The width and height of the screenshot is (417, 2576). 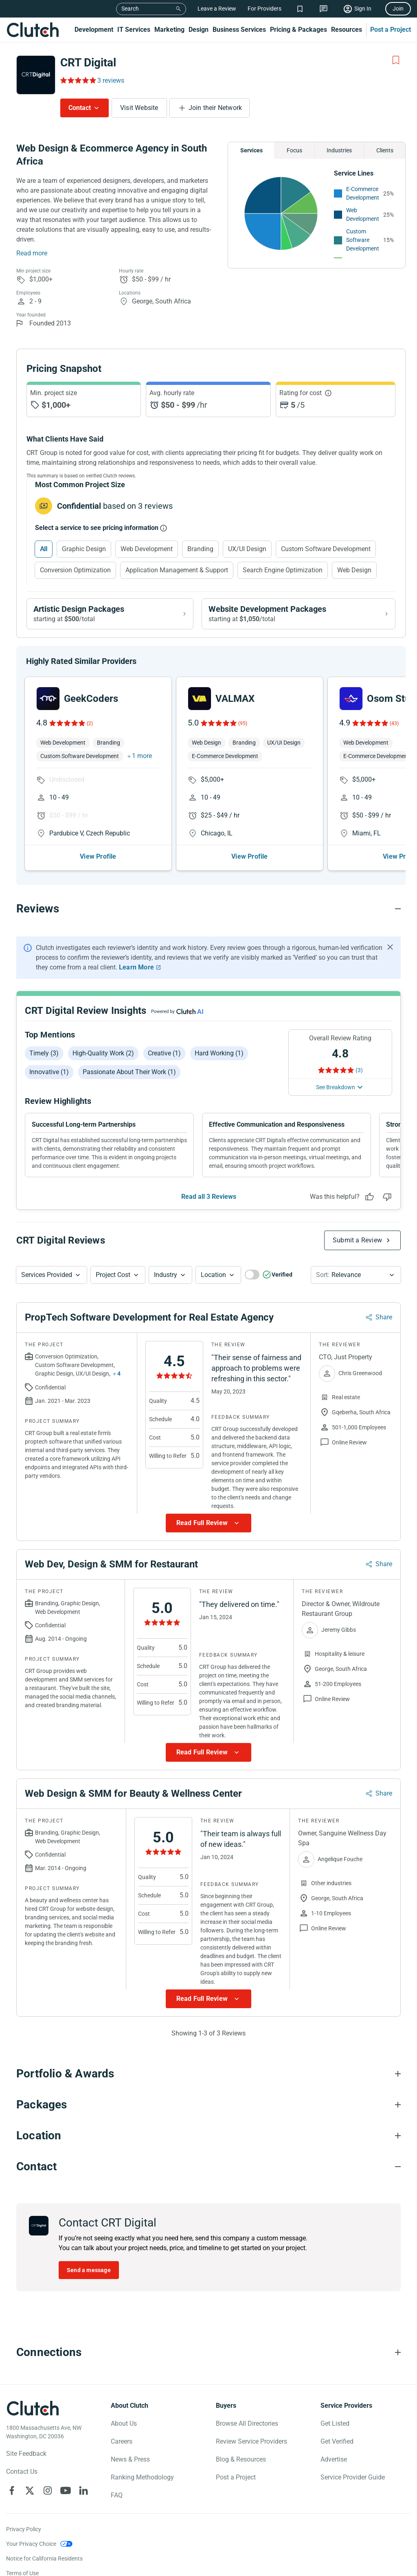 I want to click on (3) [Rating Reviews], so click(x=359, y=1070).